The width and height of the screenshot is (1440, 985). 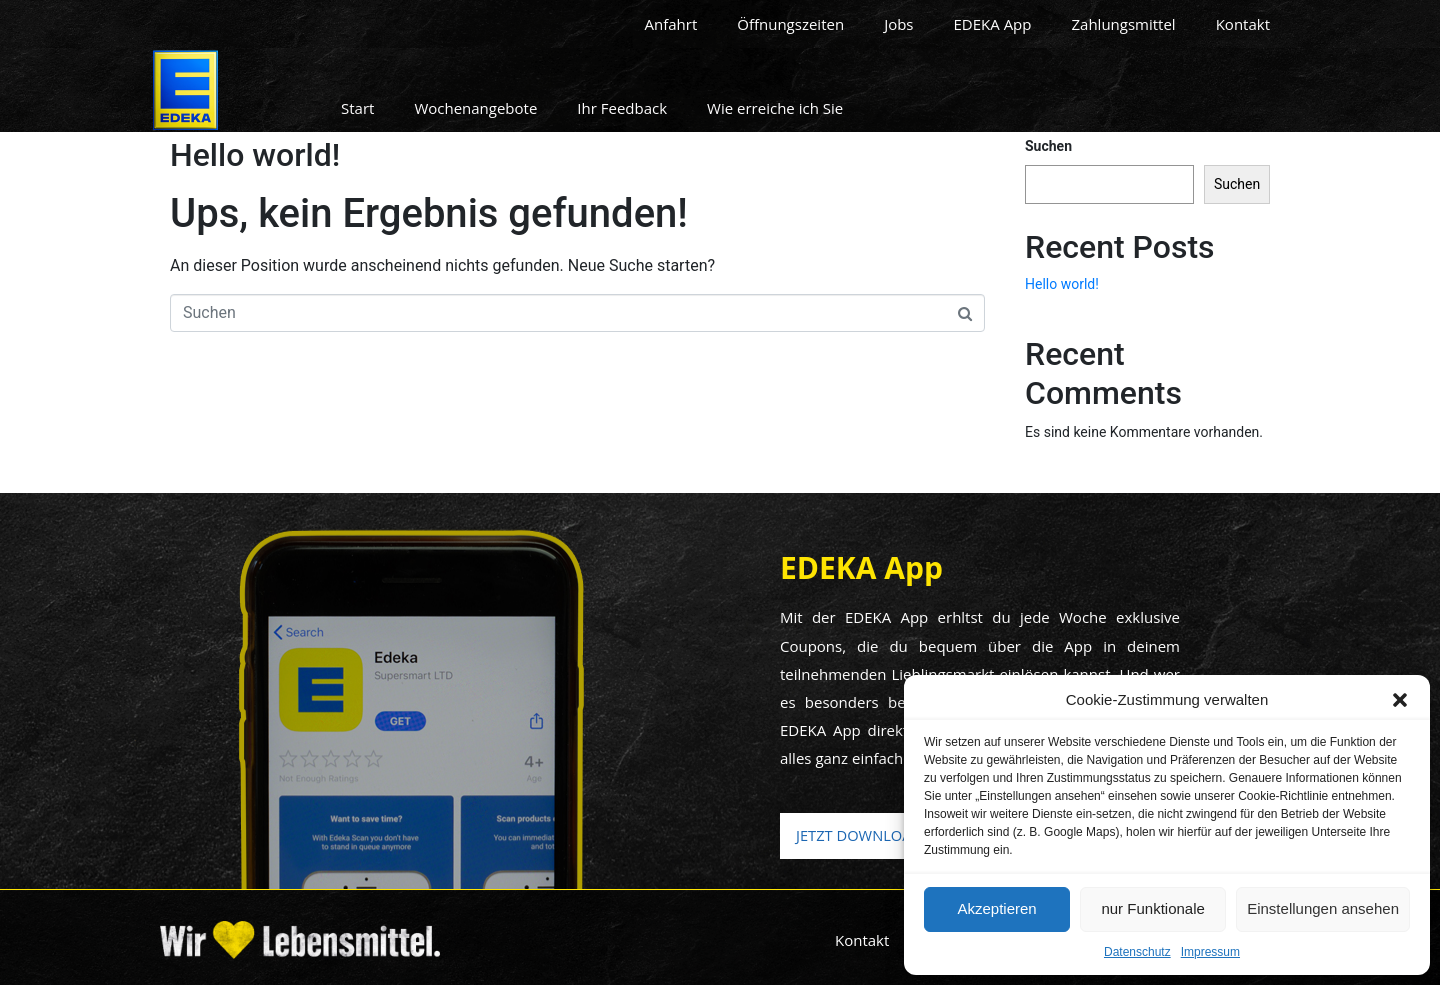 What do you see at coordinates (475, 108) in the screenshot?
I see `Wochenangebote` at bounding box center [475, 108].